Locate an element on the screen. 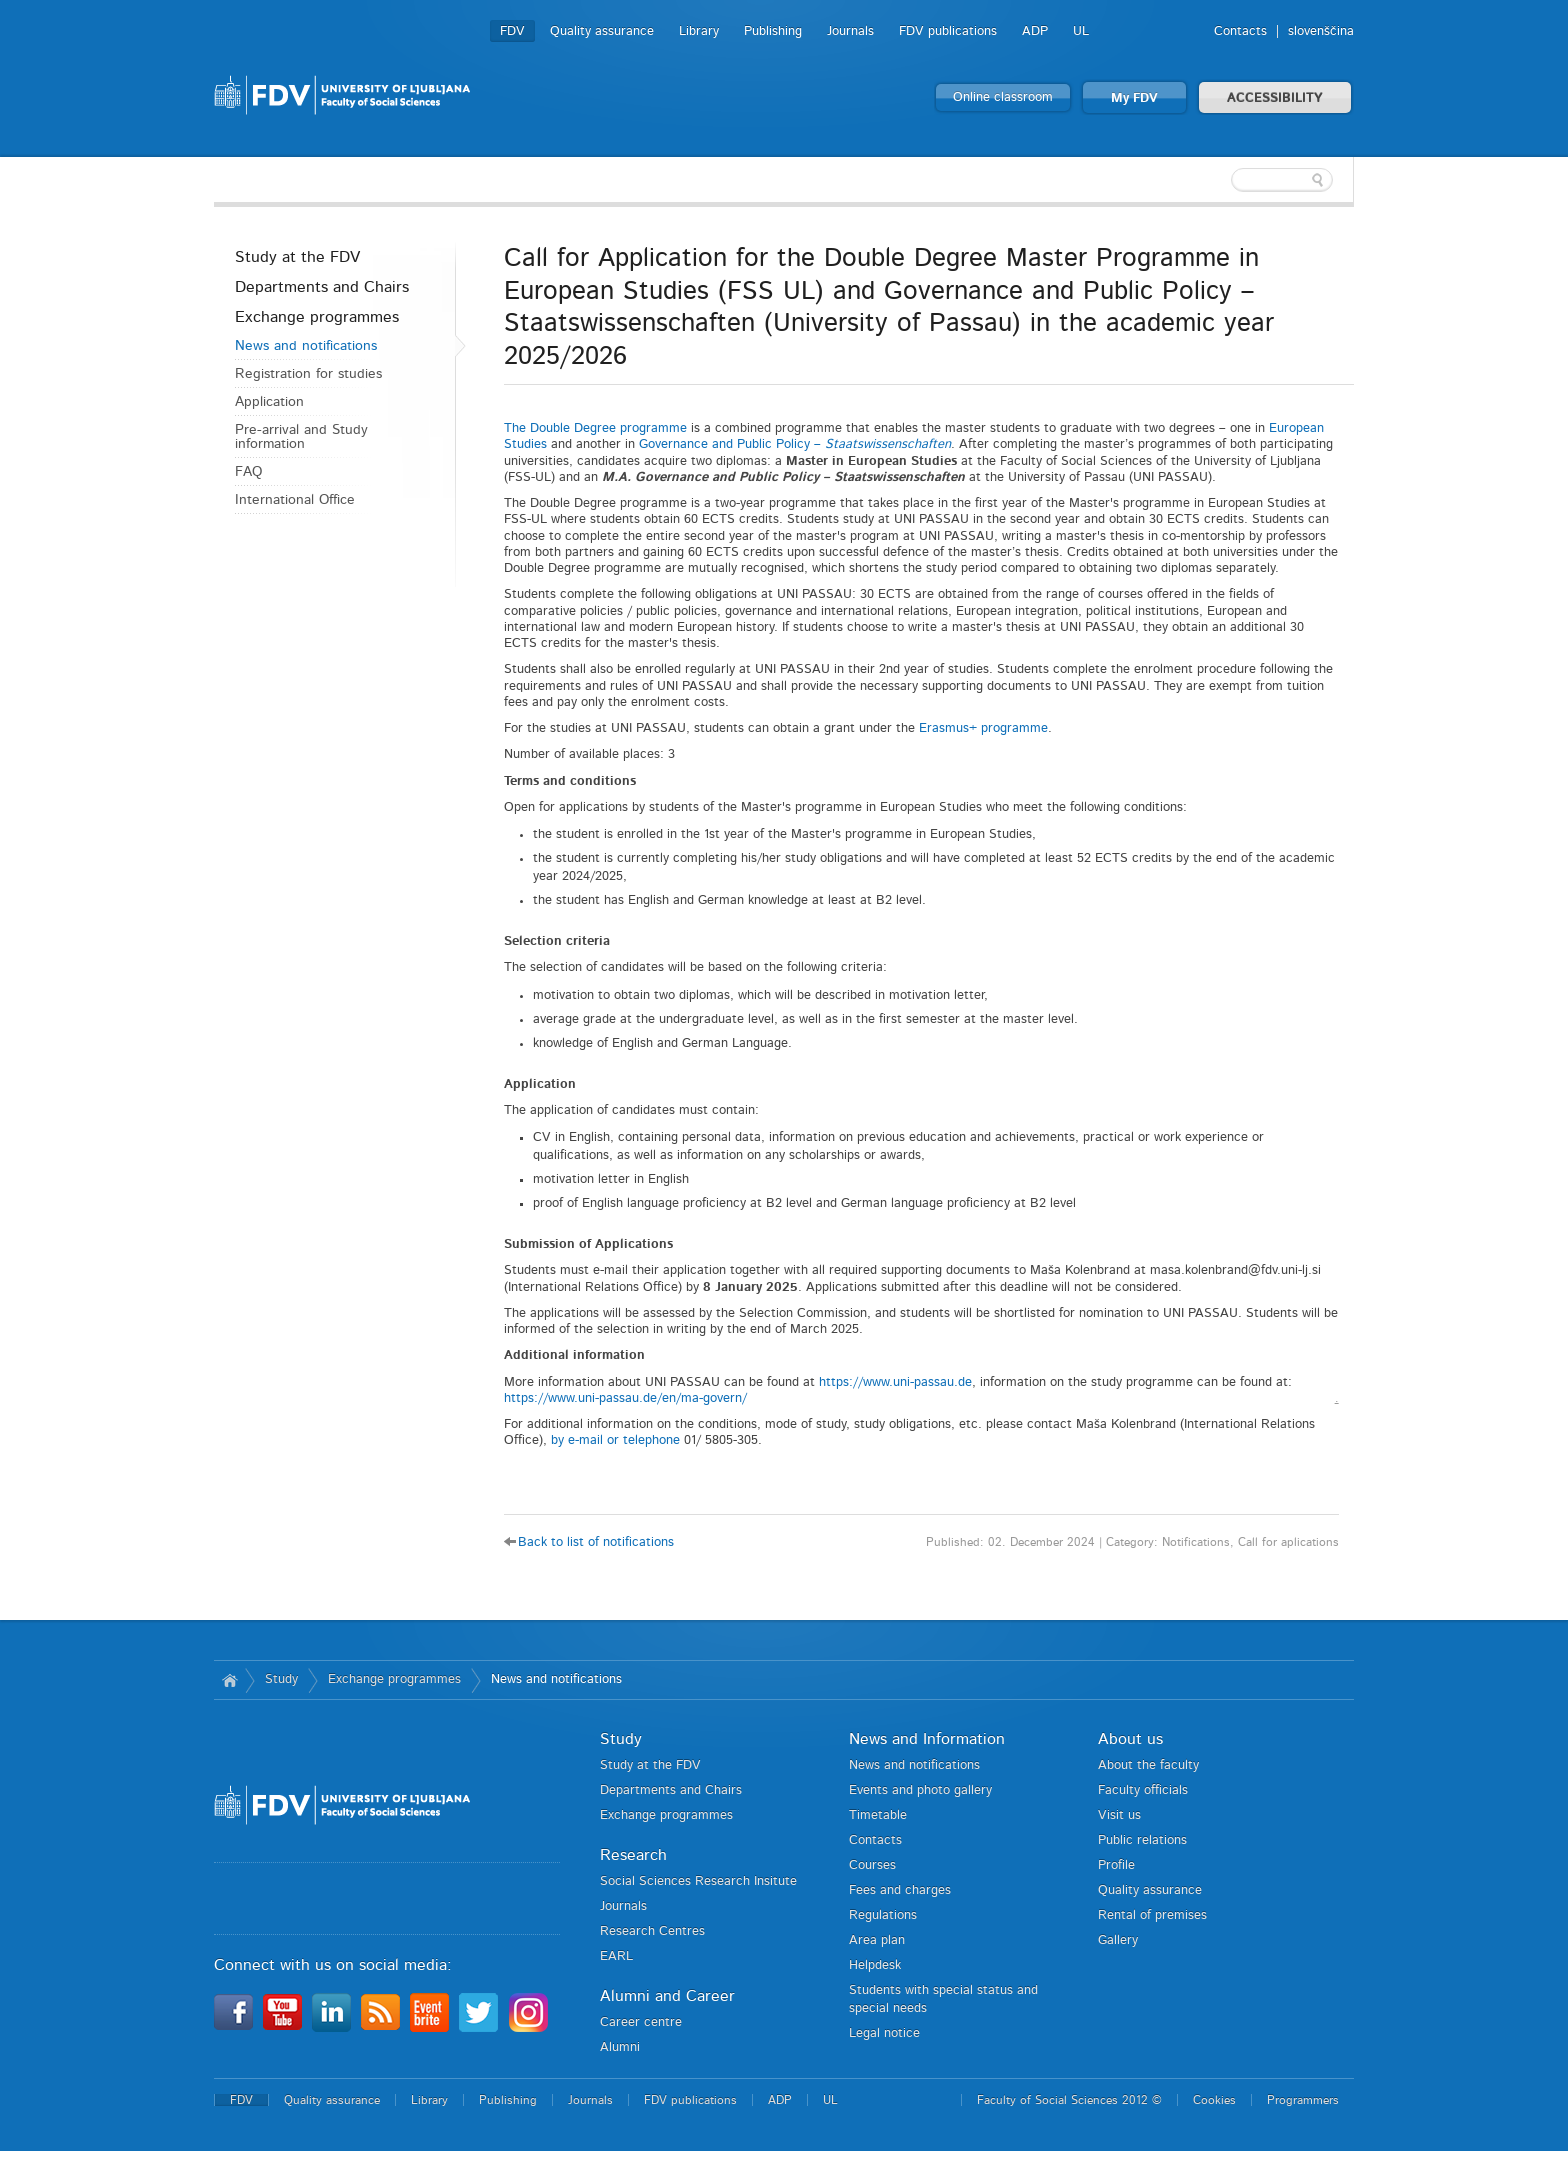 Image resolution: width=1568 pixels, height=2169 pixels. Home is located at coordinates (229, 1680).